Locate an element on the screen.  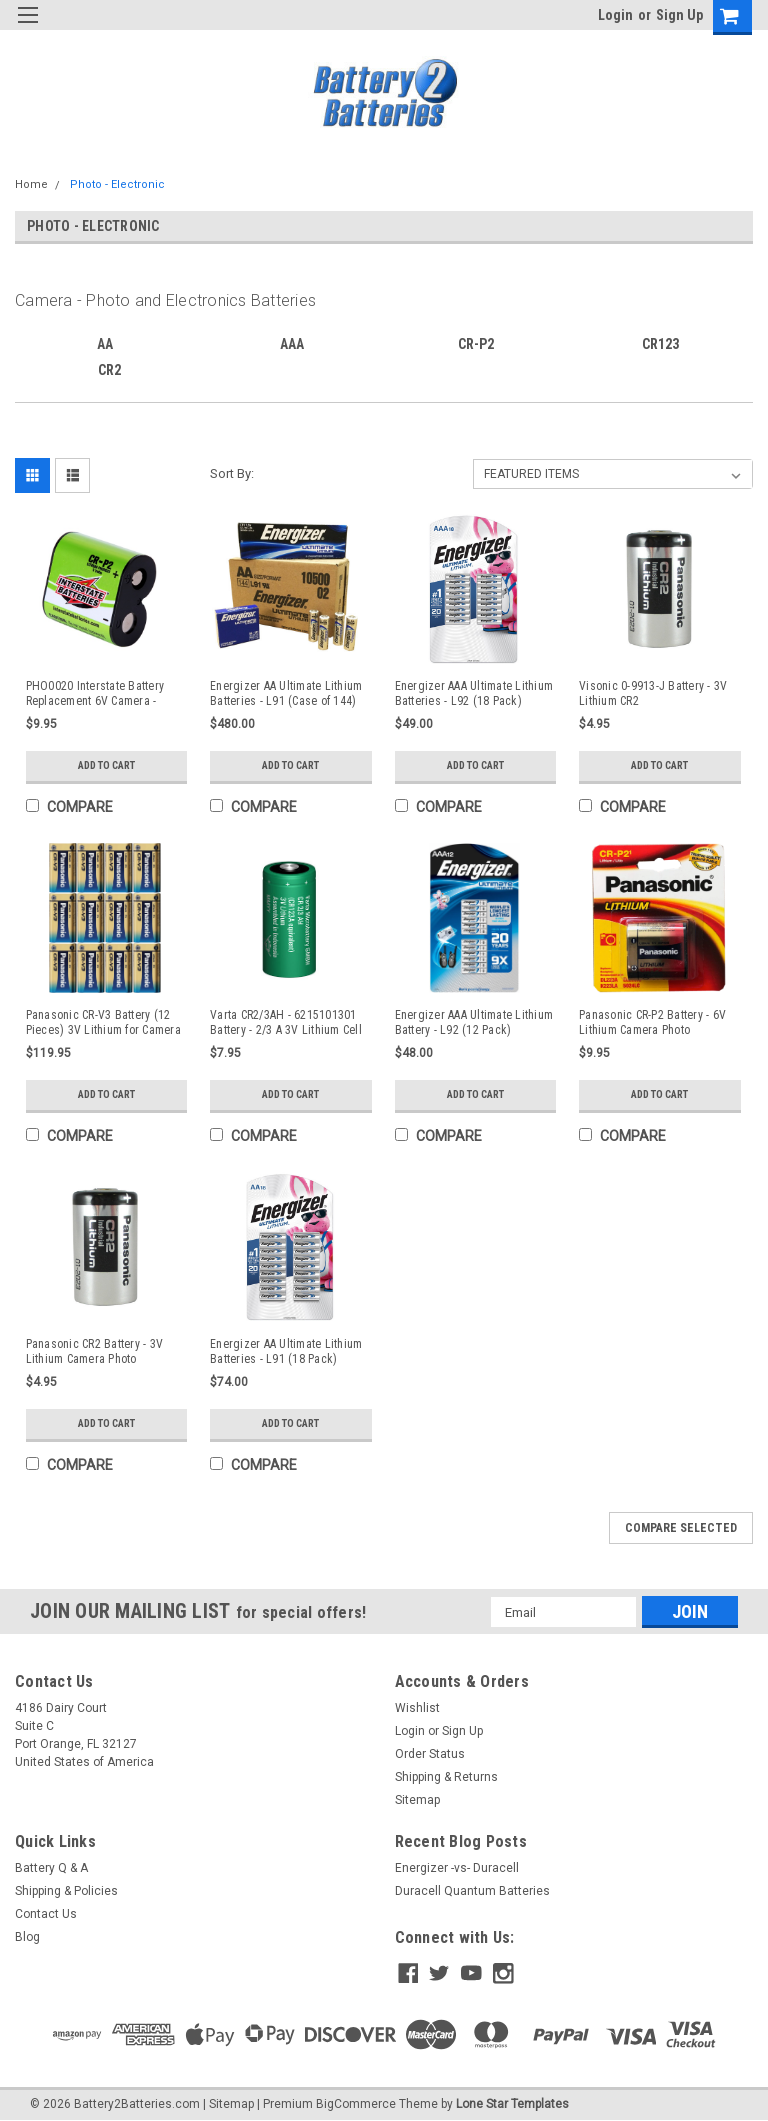
Battery Q & A is located at coordinates (51, 1868).